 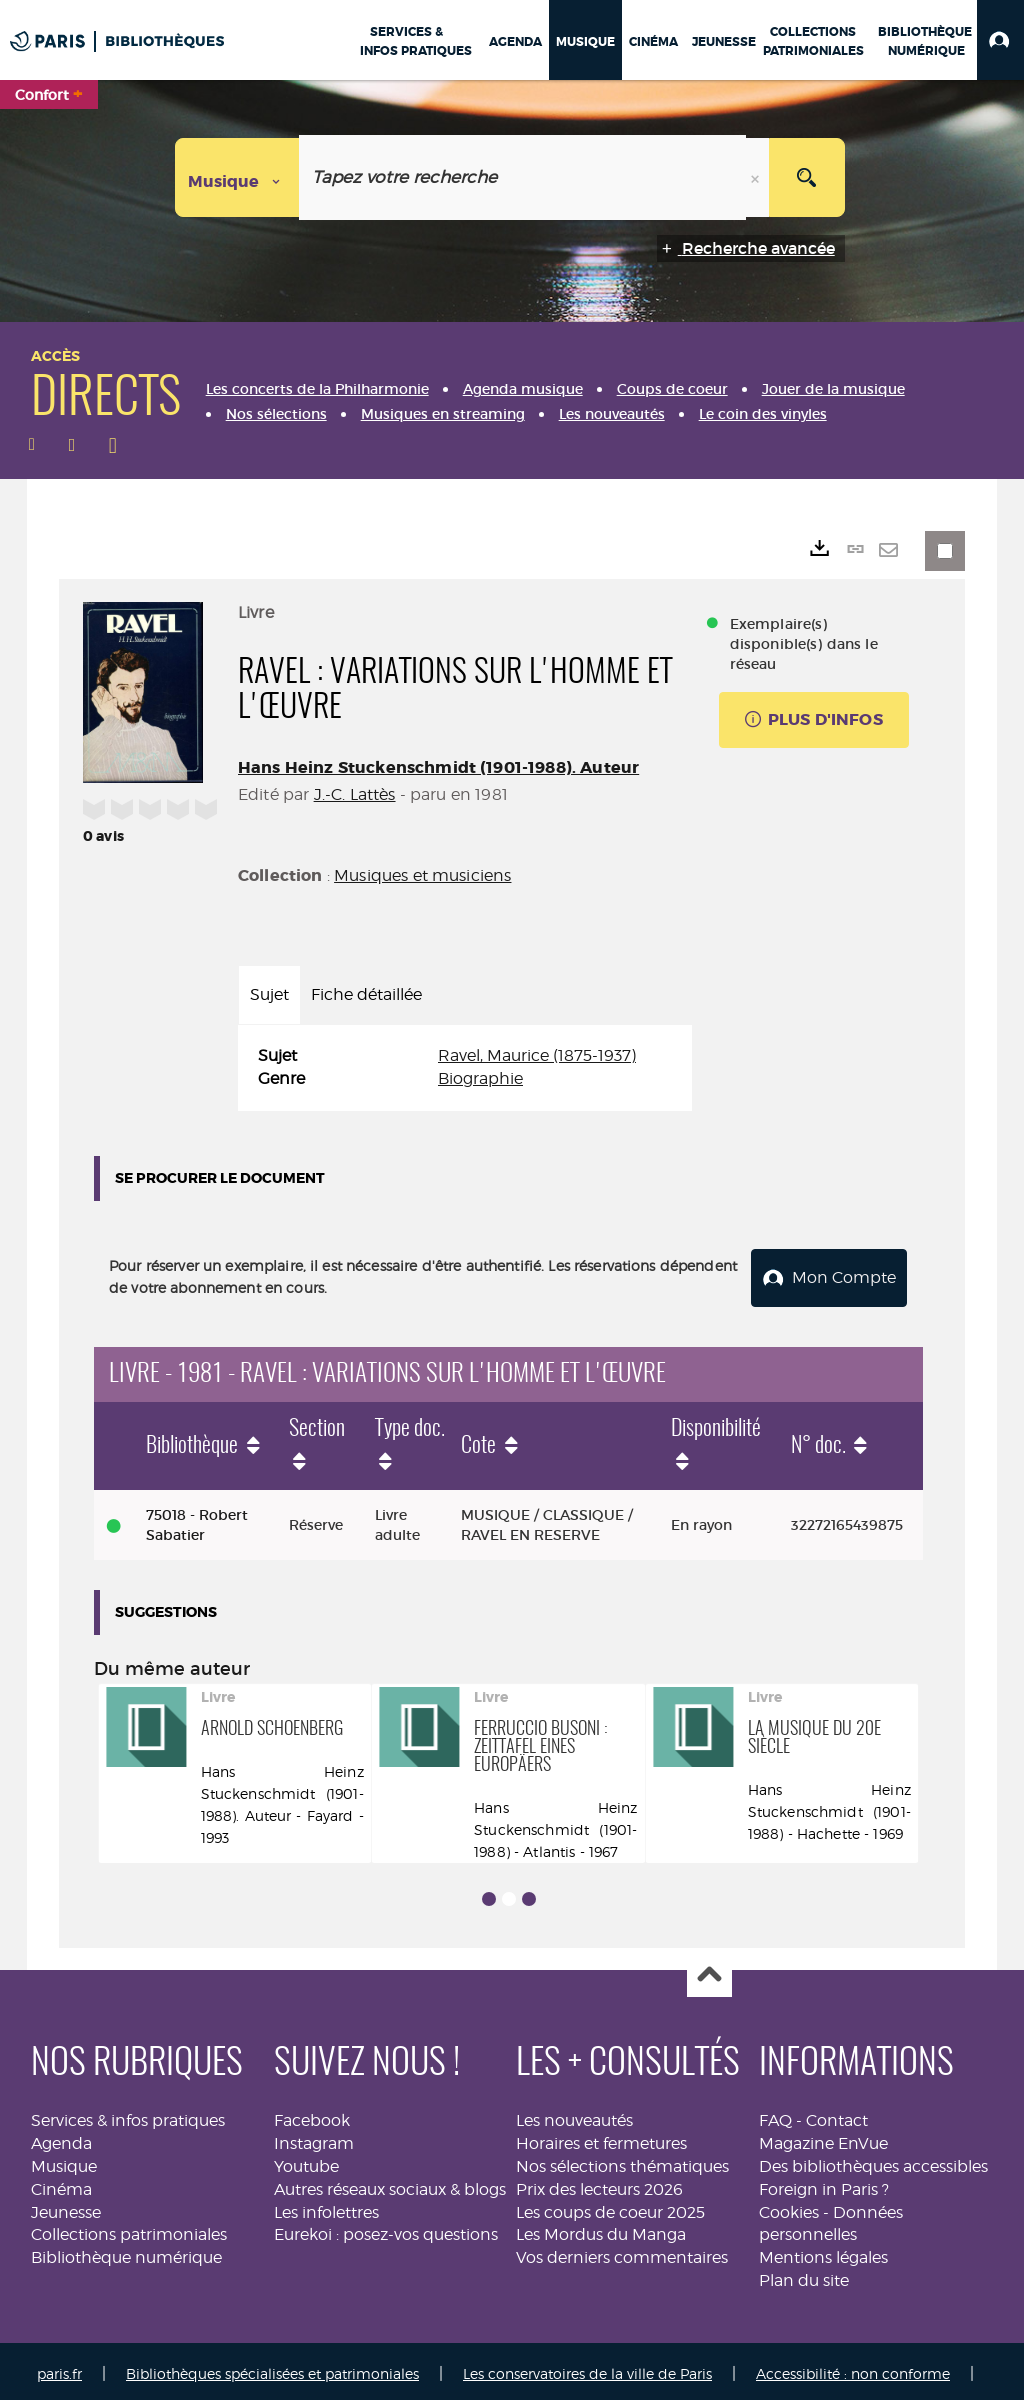 I want to click on Mentions légales, so click(x=823, y=2251).